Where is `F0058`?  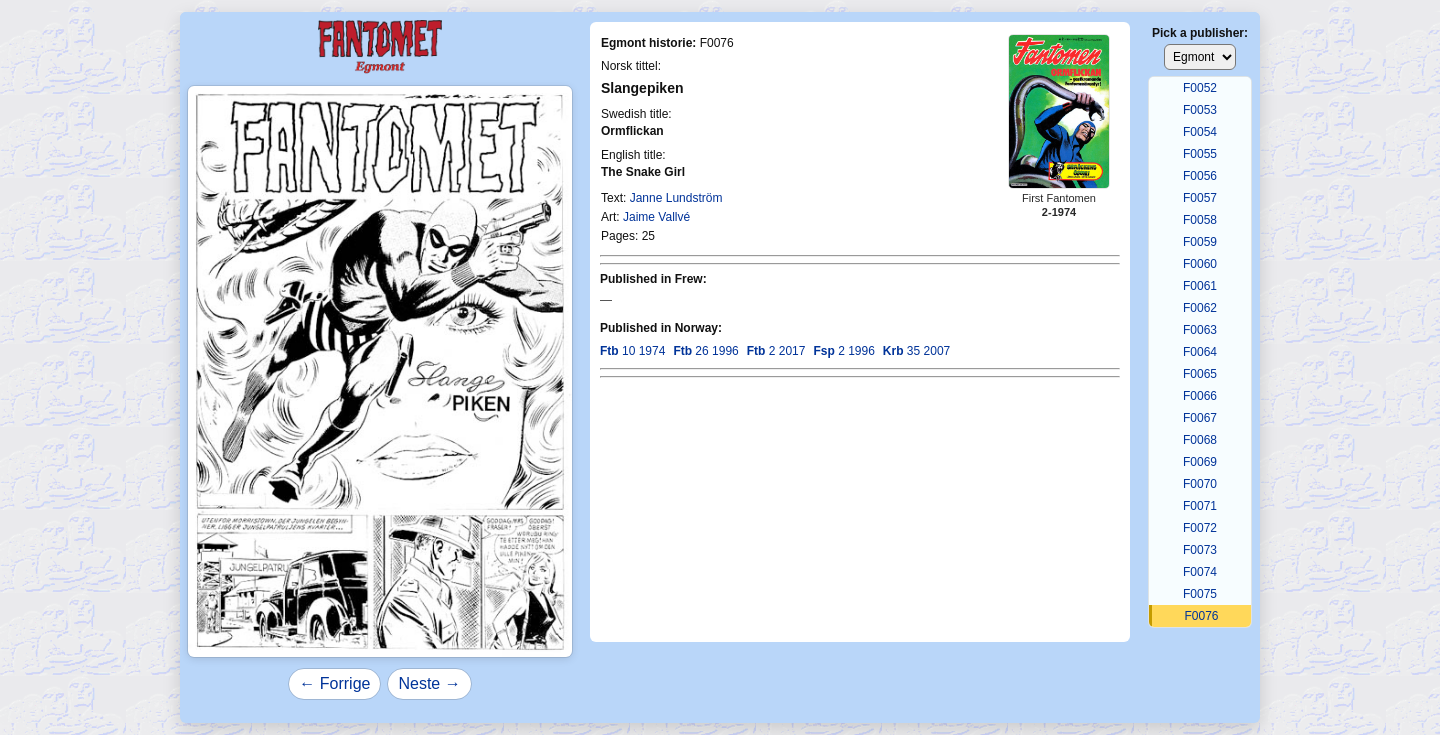
F0058 is located at coordinates (1200, 220).